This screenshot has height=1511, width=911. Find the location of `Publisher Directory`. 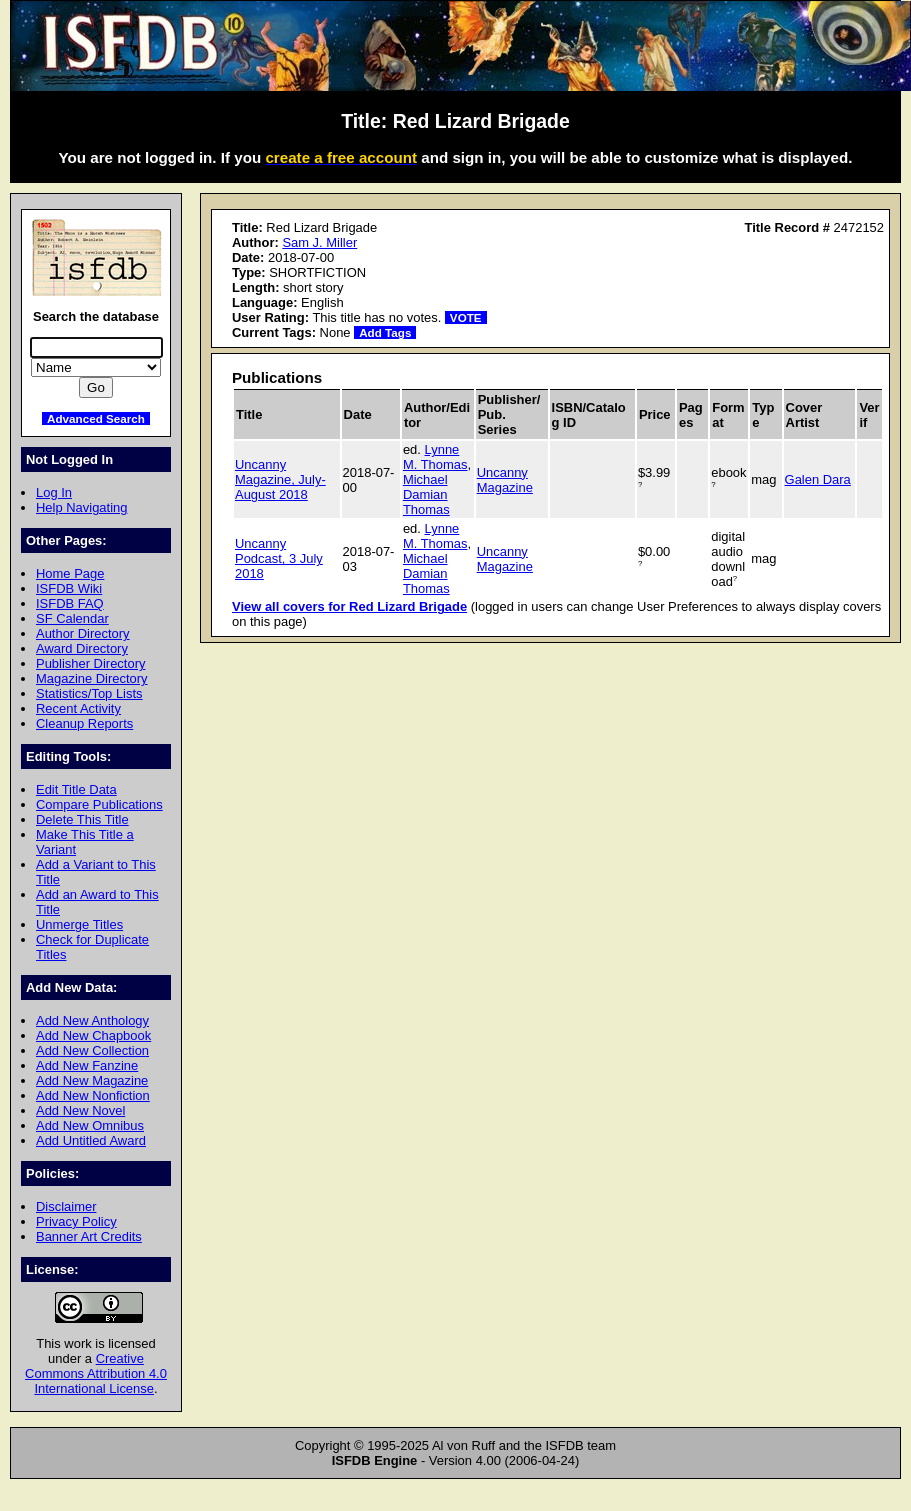

Publisher Directory is located at coordinates (90, 663).